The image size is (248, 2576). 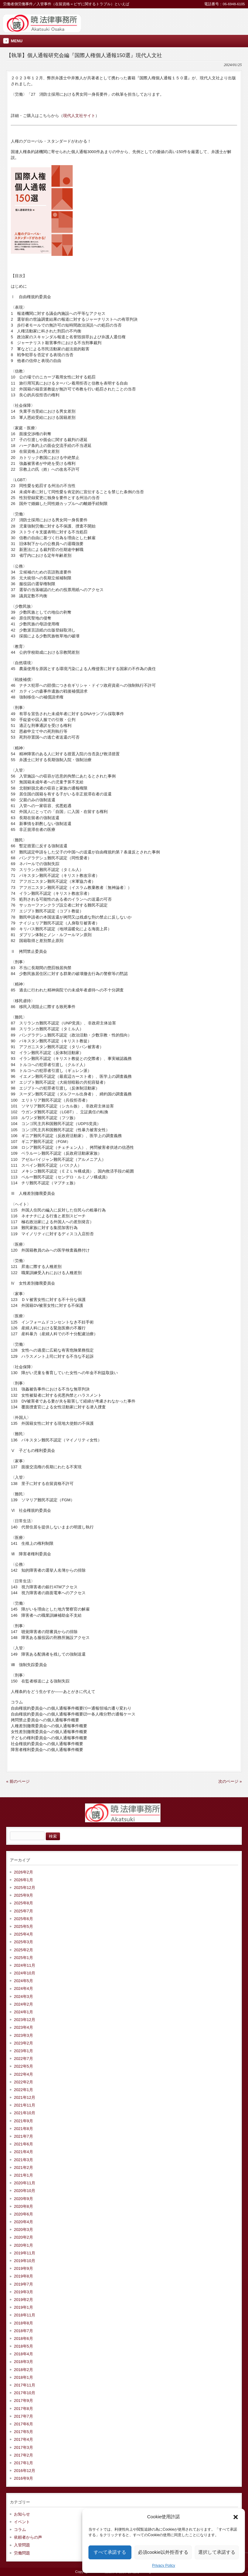 What do you see at coordinates (23, 2051) in the screenshot?
I see `2023年1月` at bounding box center [23, 2051].